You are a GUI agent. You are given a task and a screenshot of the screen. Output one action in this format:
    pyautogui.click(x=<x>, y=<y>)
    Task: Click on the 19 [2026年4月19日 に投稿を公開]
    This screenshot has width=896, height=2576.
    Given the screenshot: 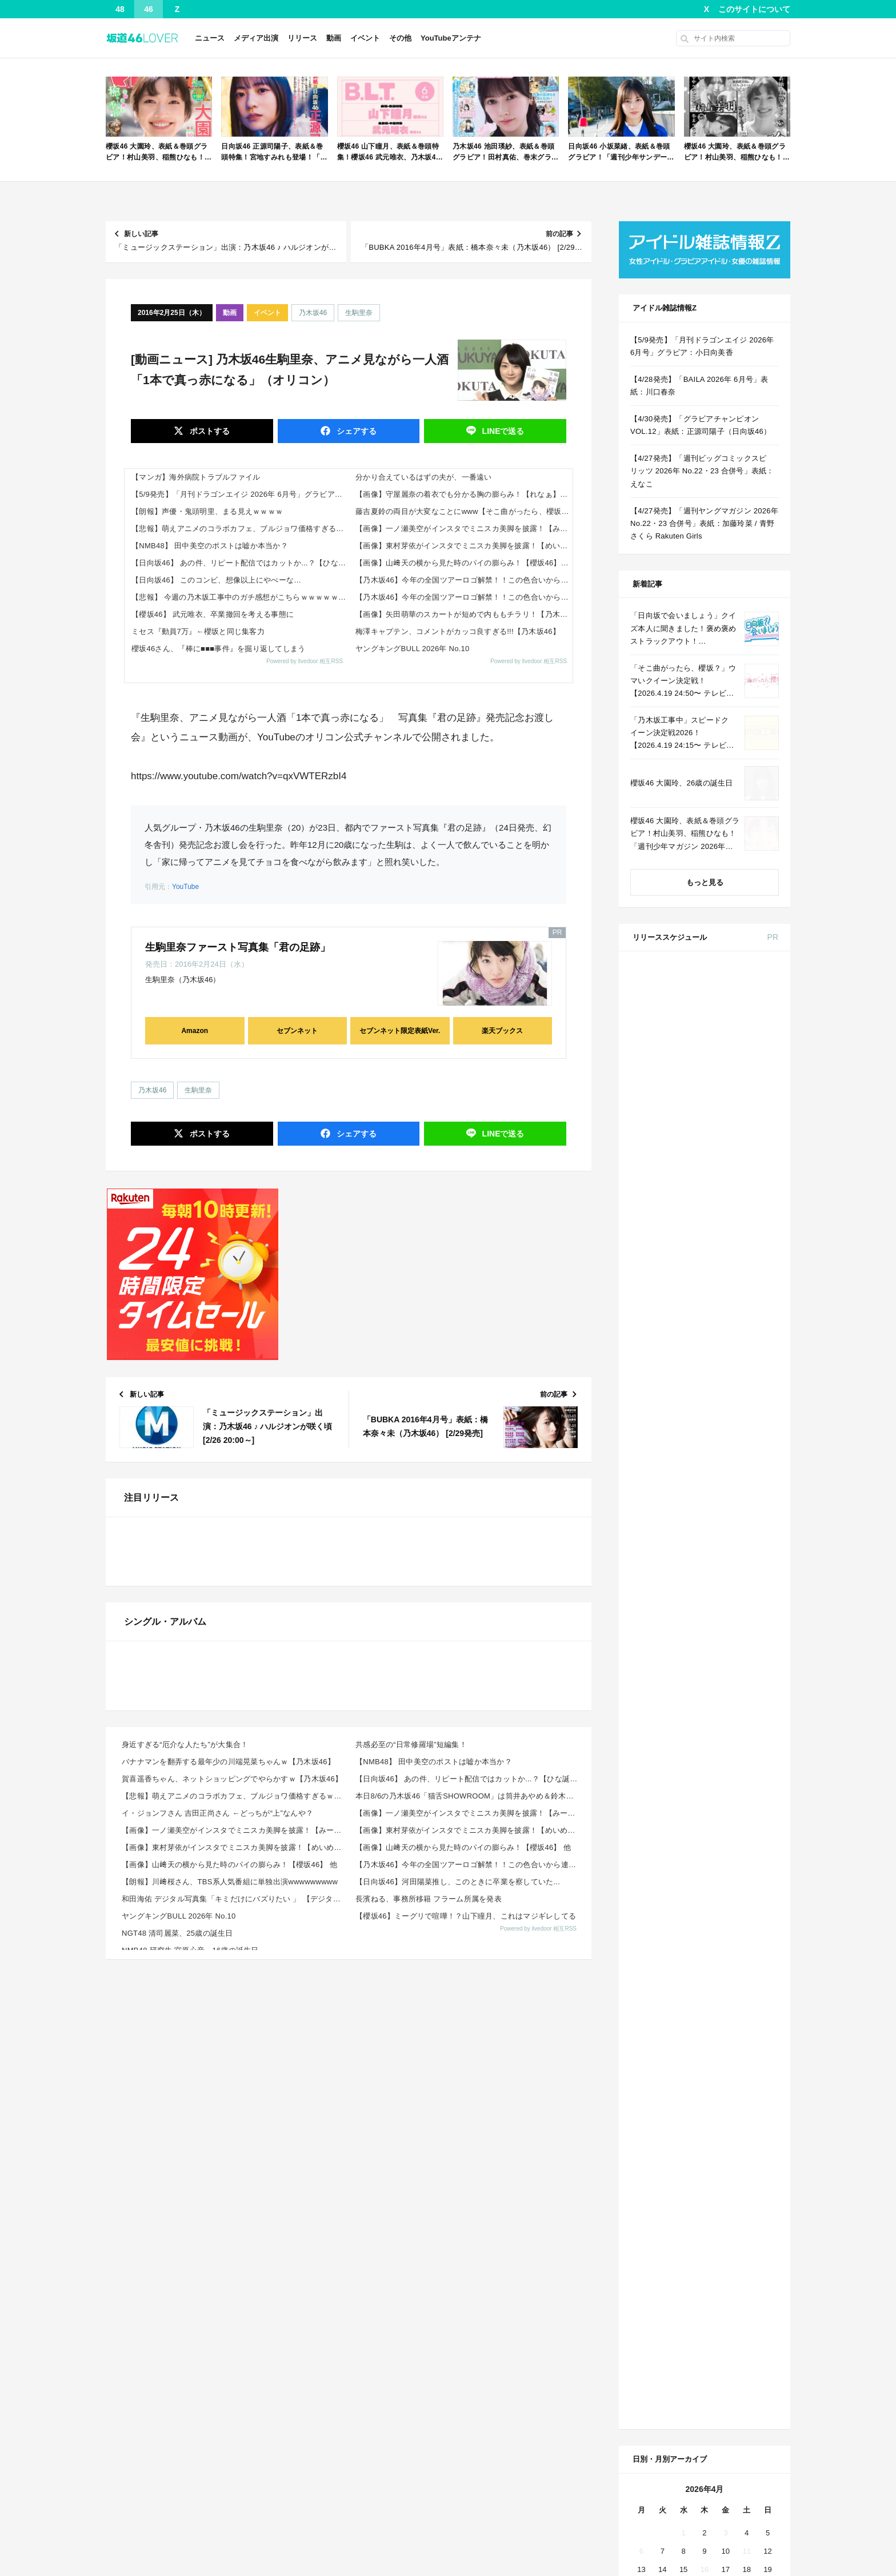 What is the action you would take?
    pyautogui.click(x=767, y=1818)
    